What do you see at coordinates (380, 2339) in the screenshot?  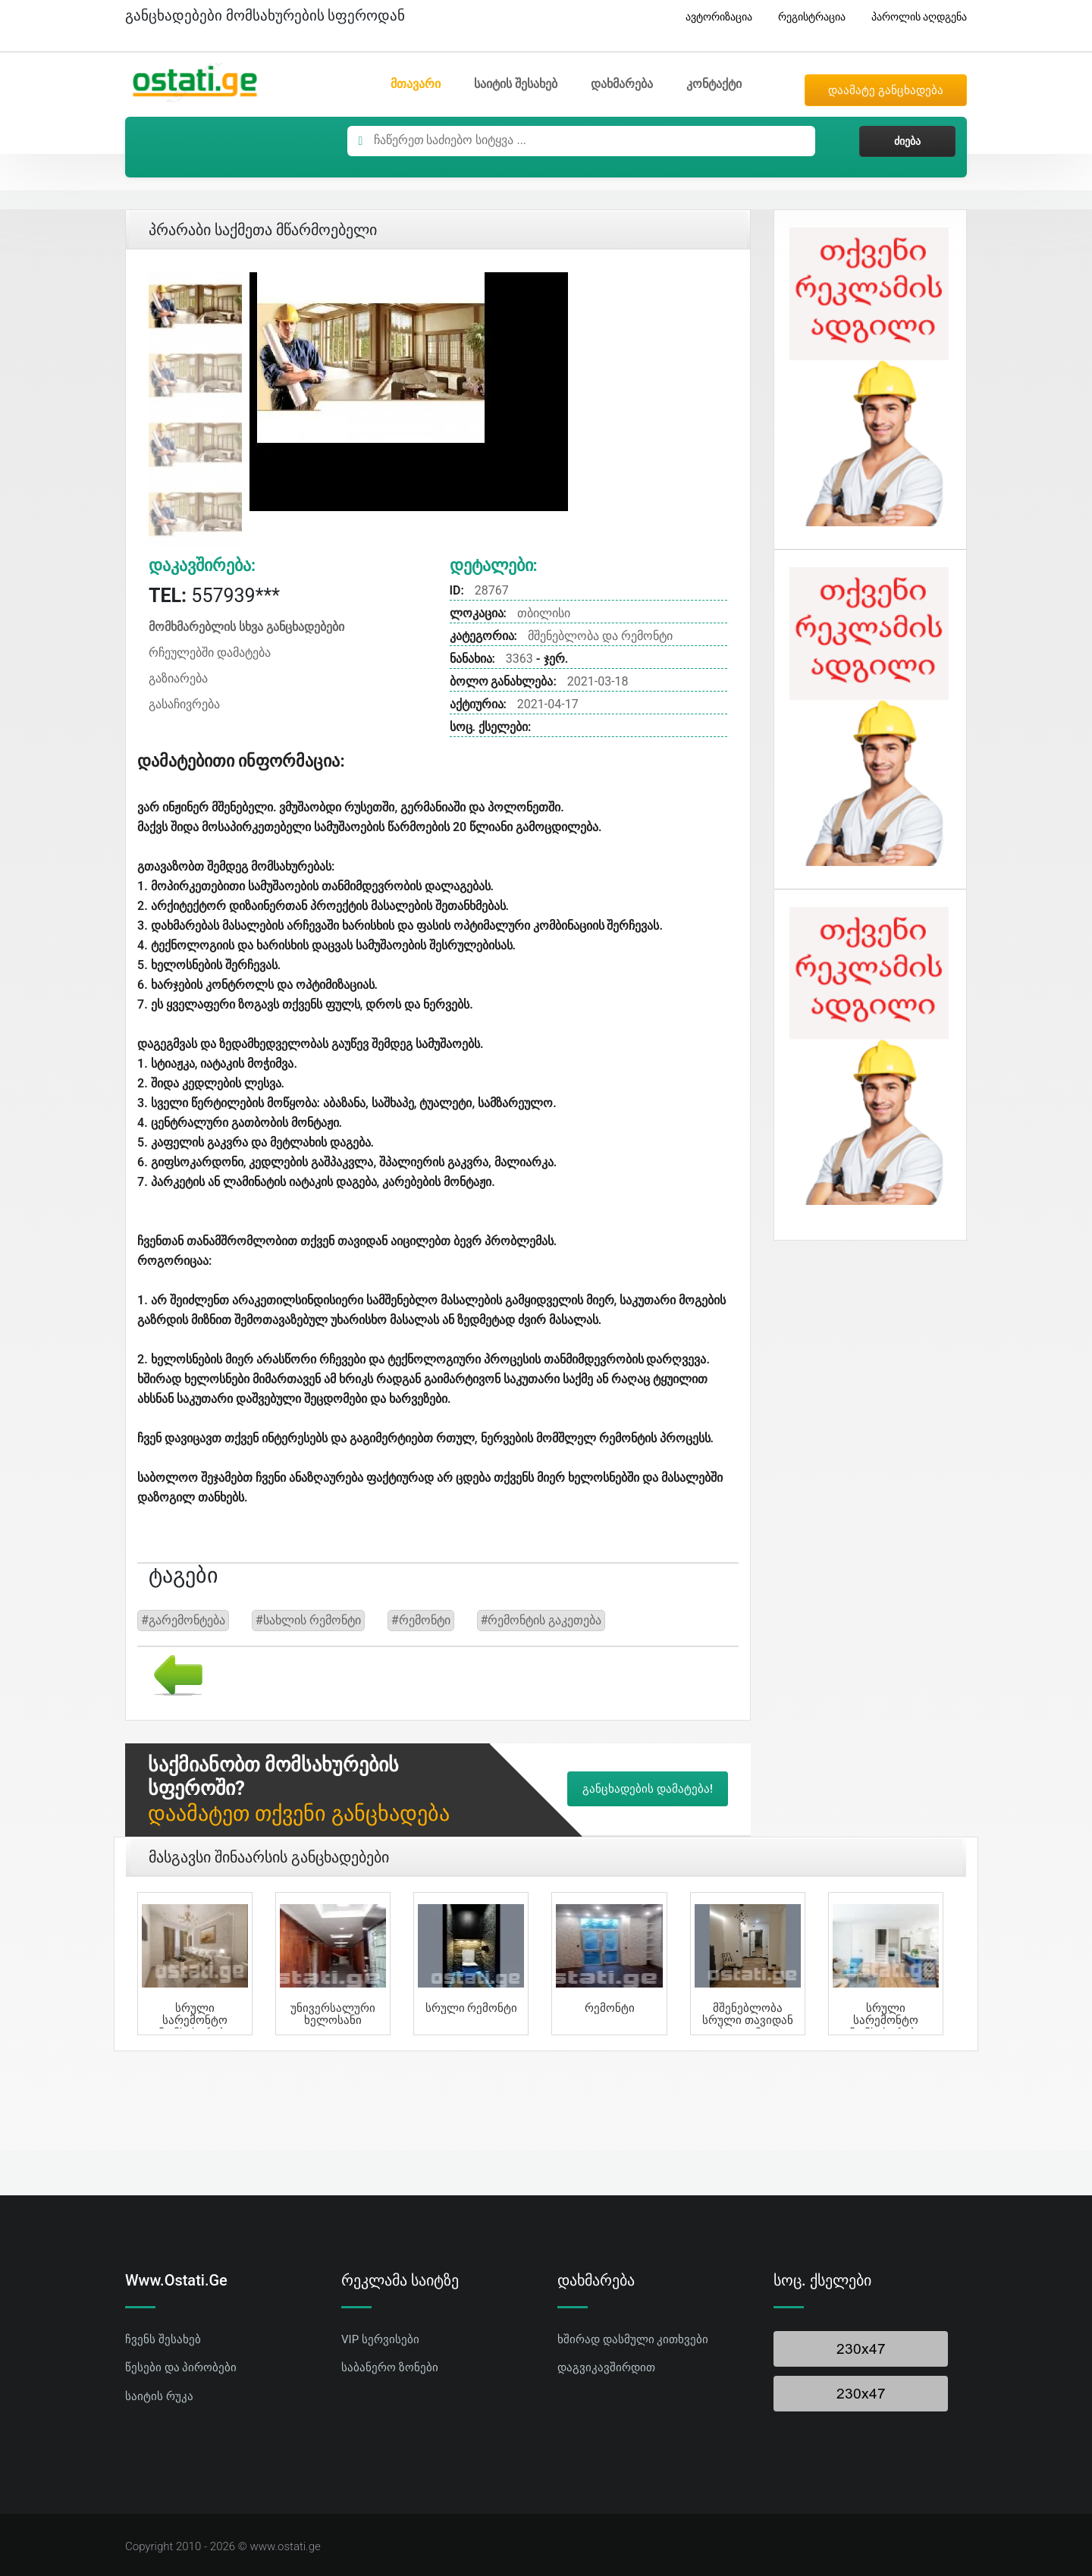 I see `VIP სერვისები` at bounding box center [380, 2339].